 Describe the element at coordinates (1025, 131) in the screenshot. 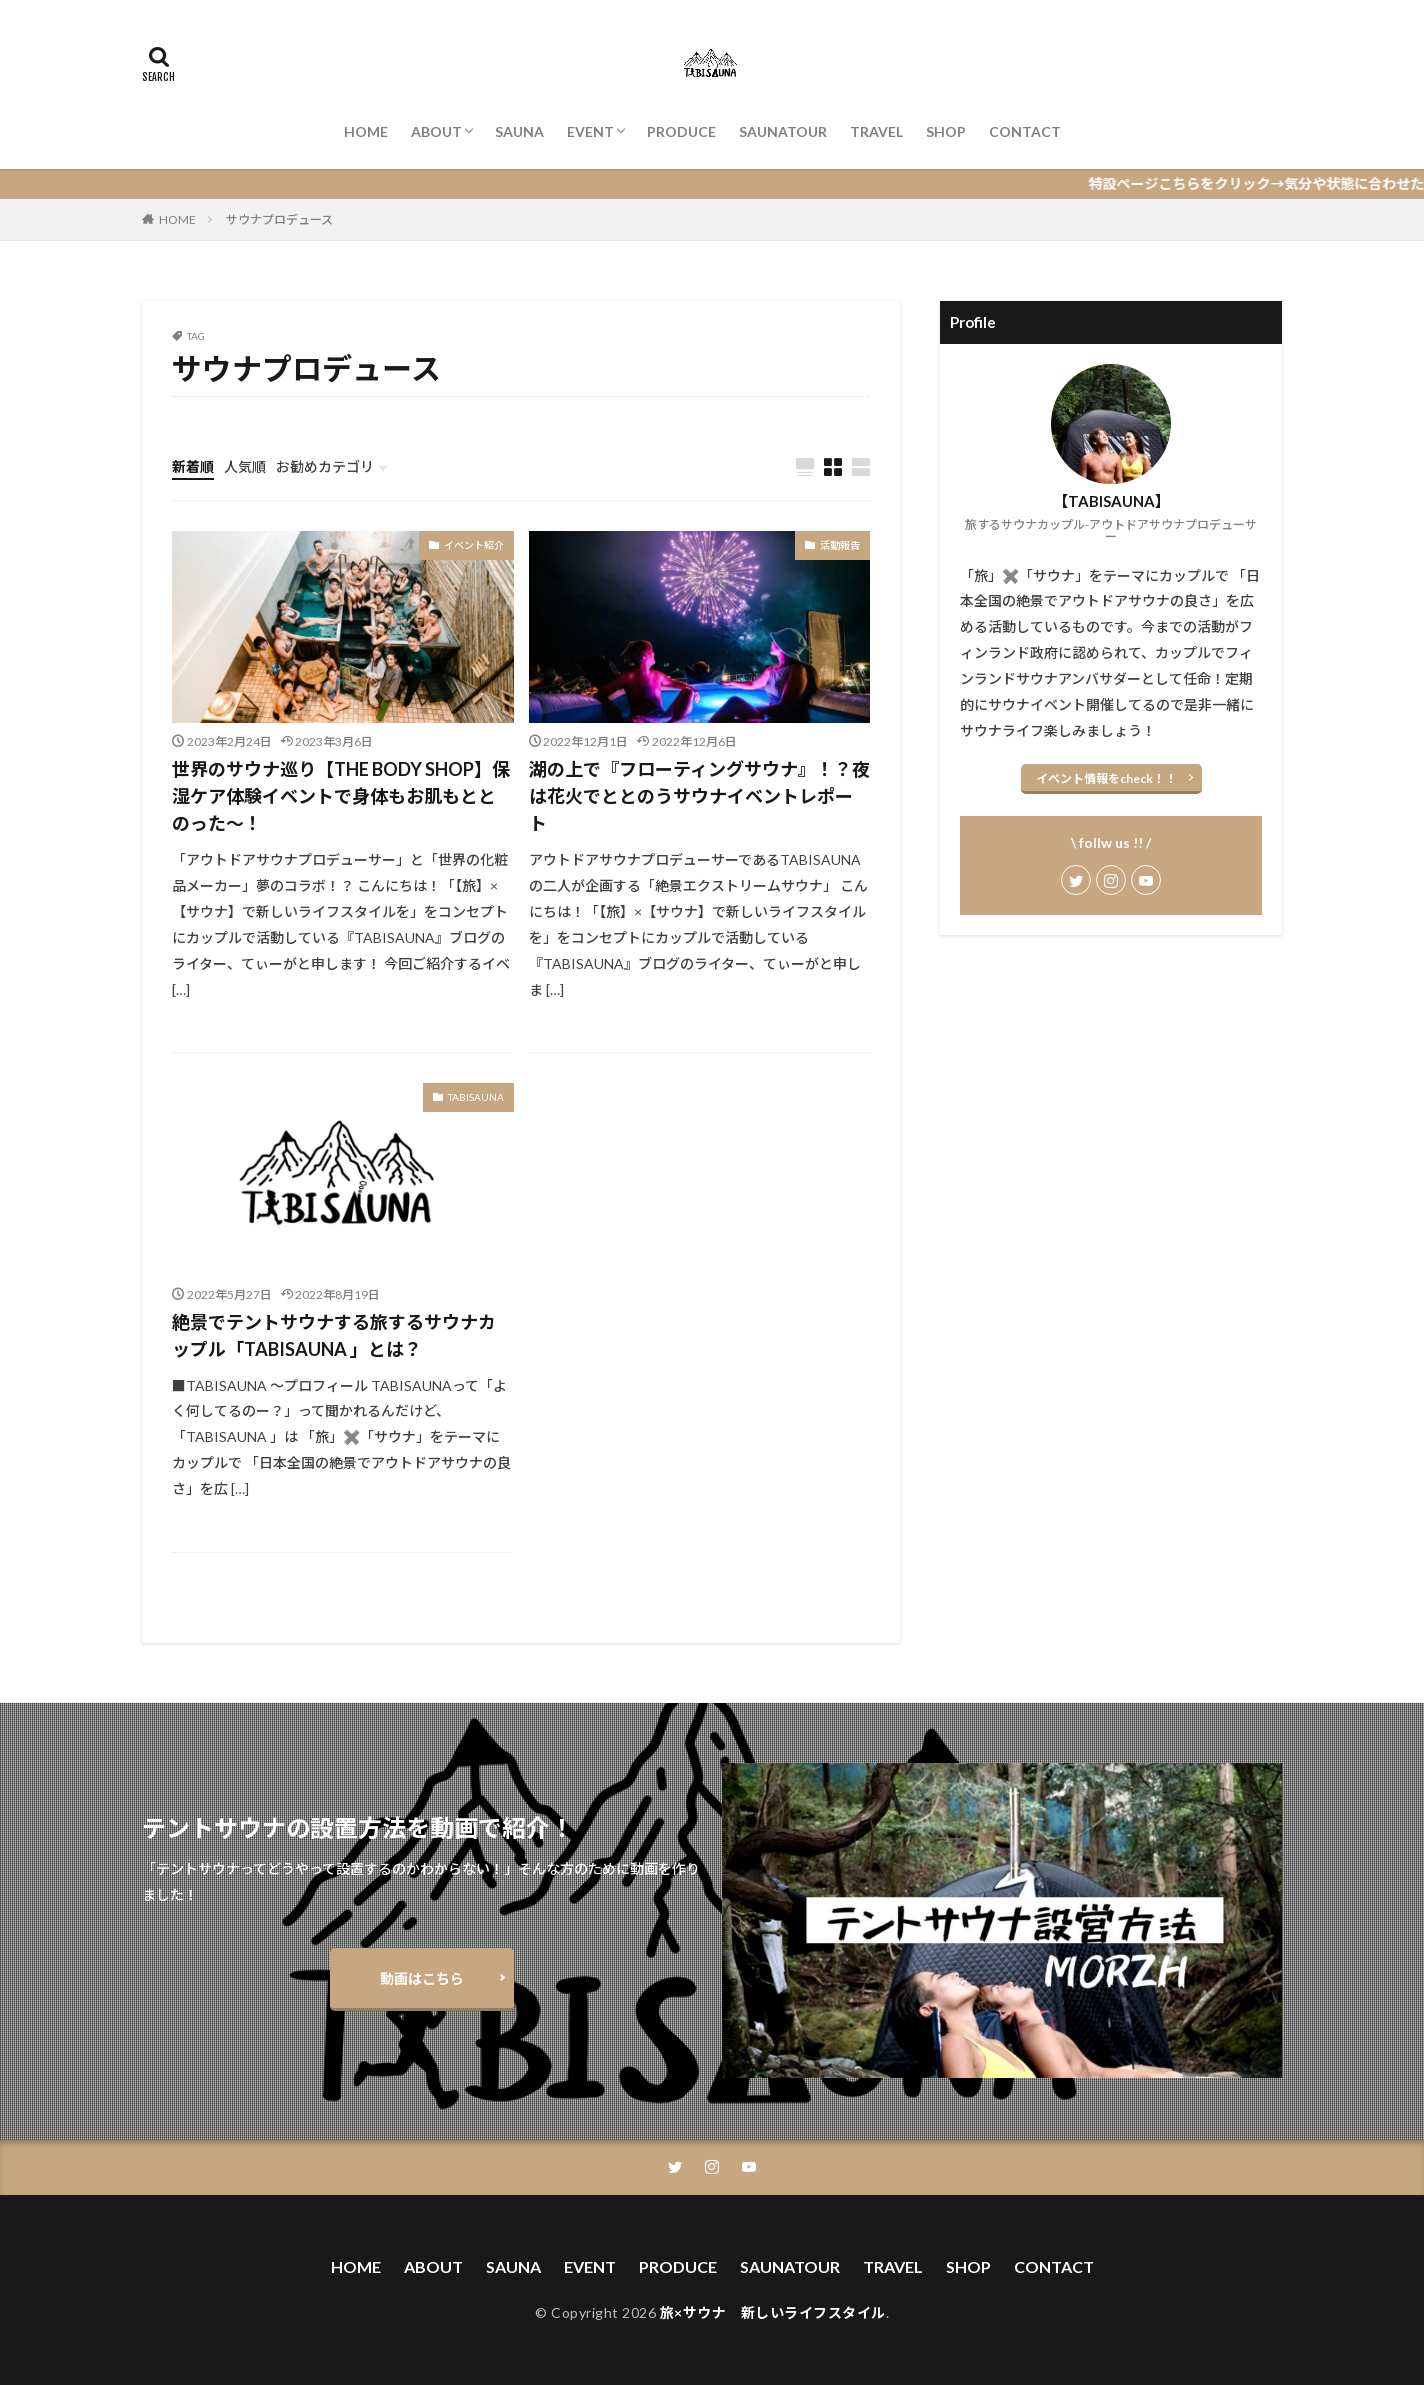

I see `CONTACT` at that location.